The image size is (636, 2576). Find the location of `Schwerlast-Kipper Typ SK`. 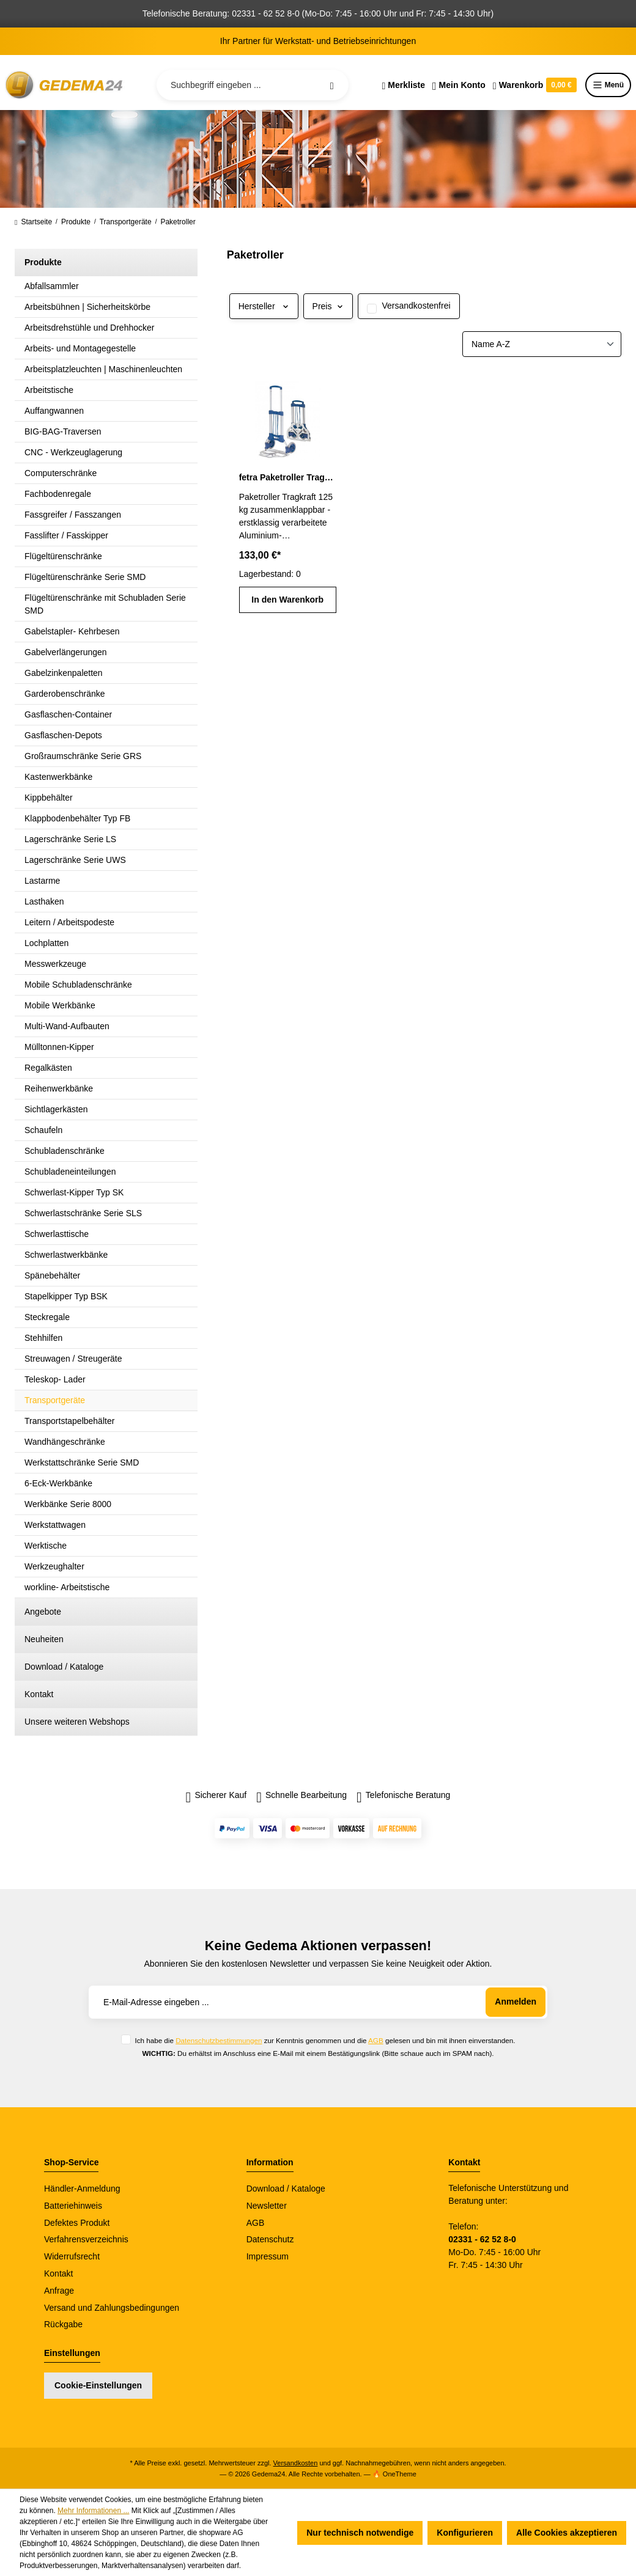

Schwerlast-Kipper Typ SK is located at coordinates (74, 1192).